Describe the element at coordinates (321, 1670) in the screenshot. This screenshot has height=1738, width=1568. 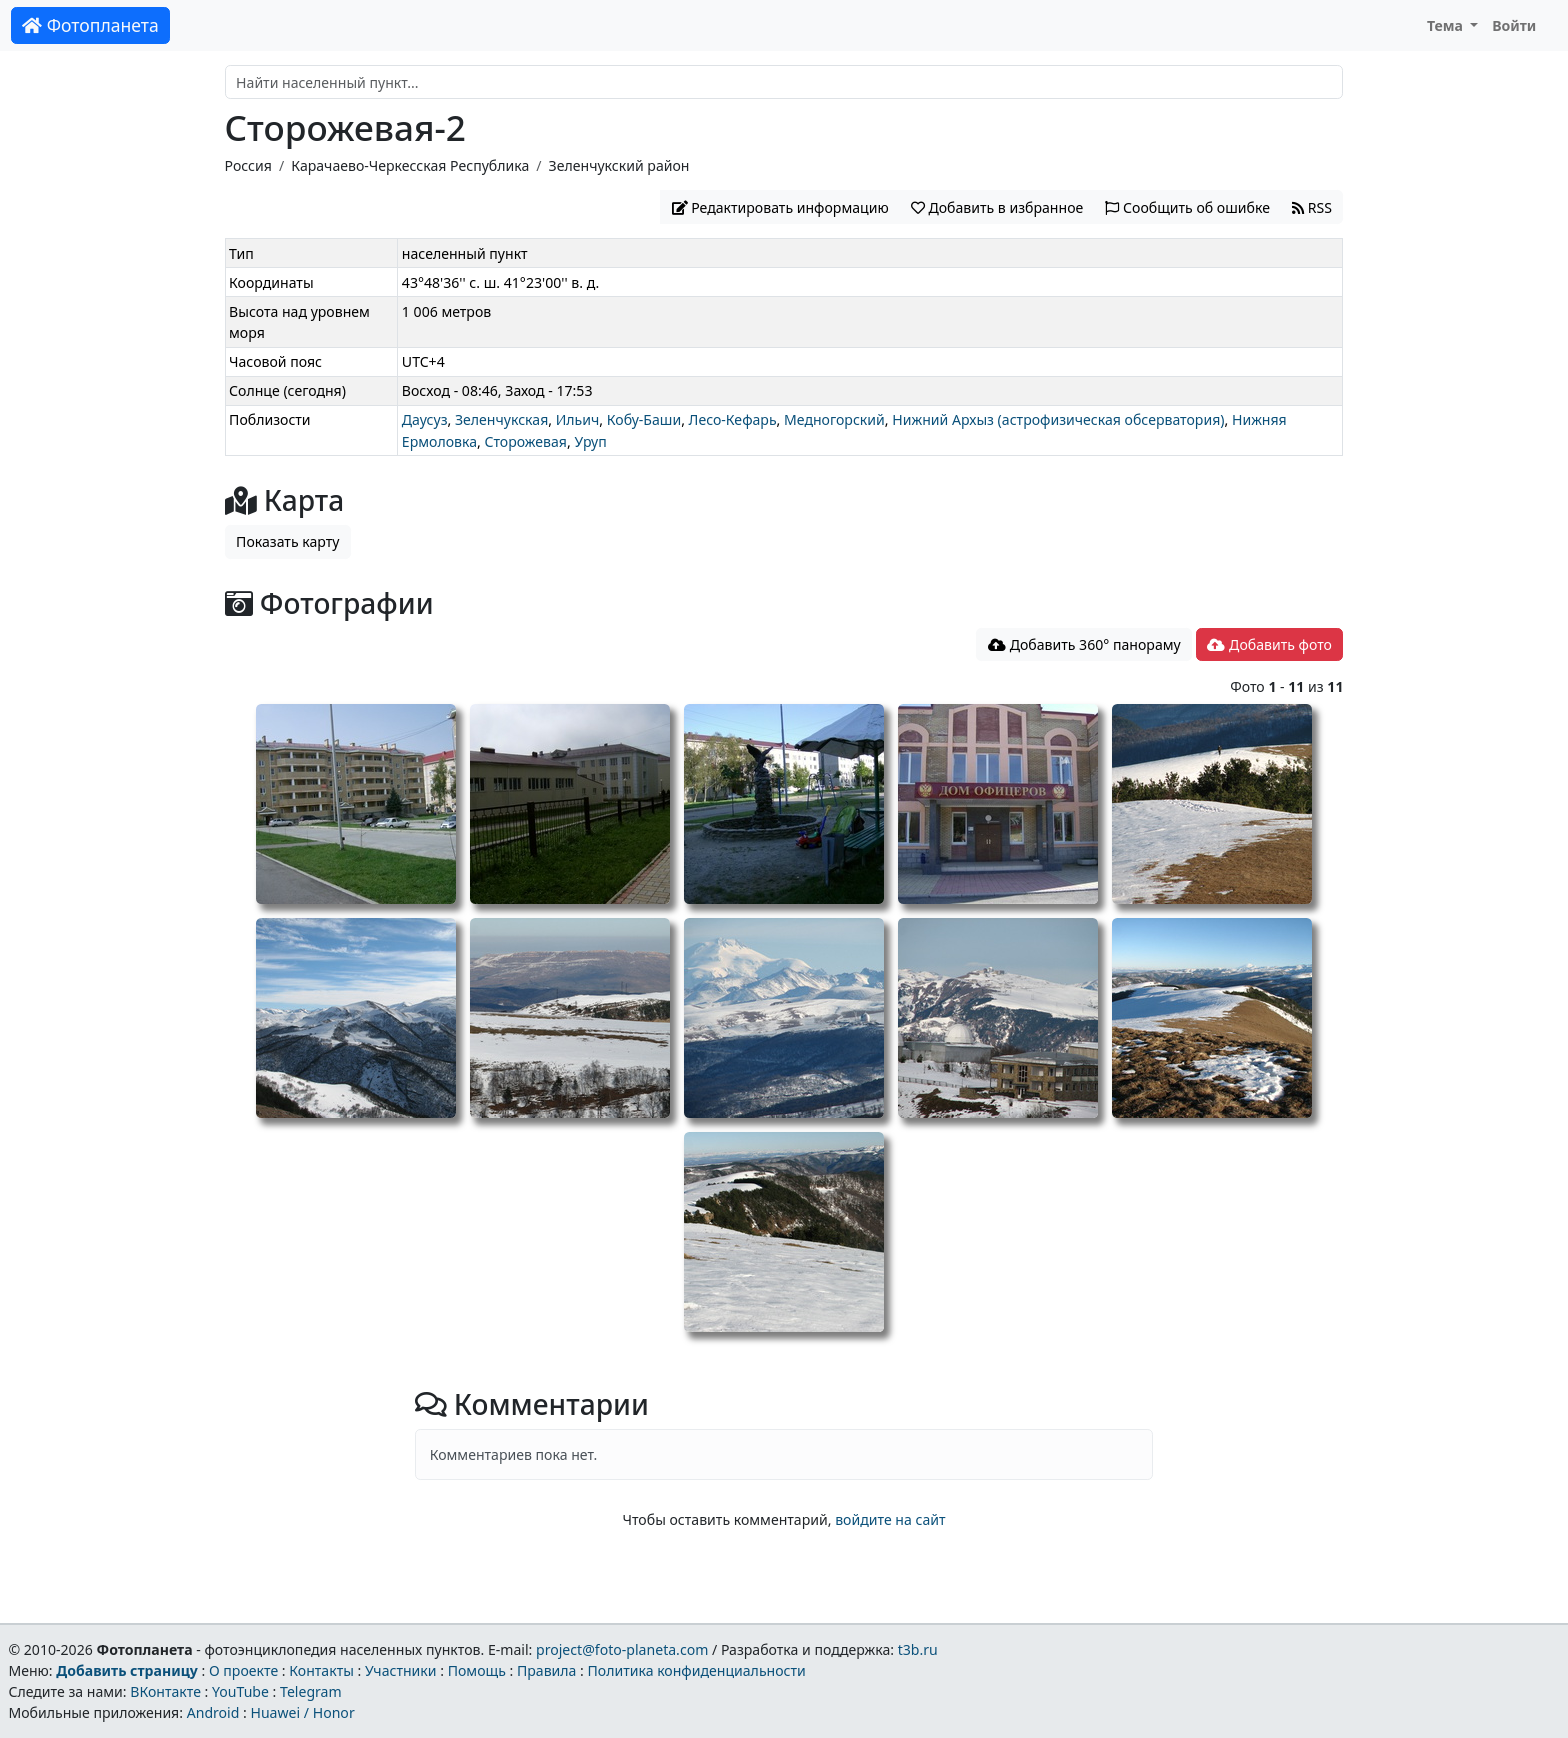
I see `Контакты` at that location.